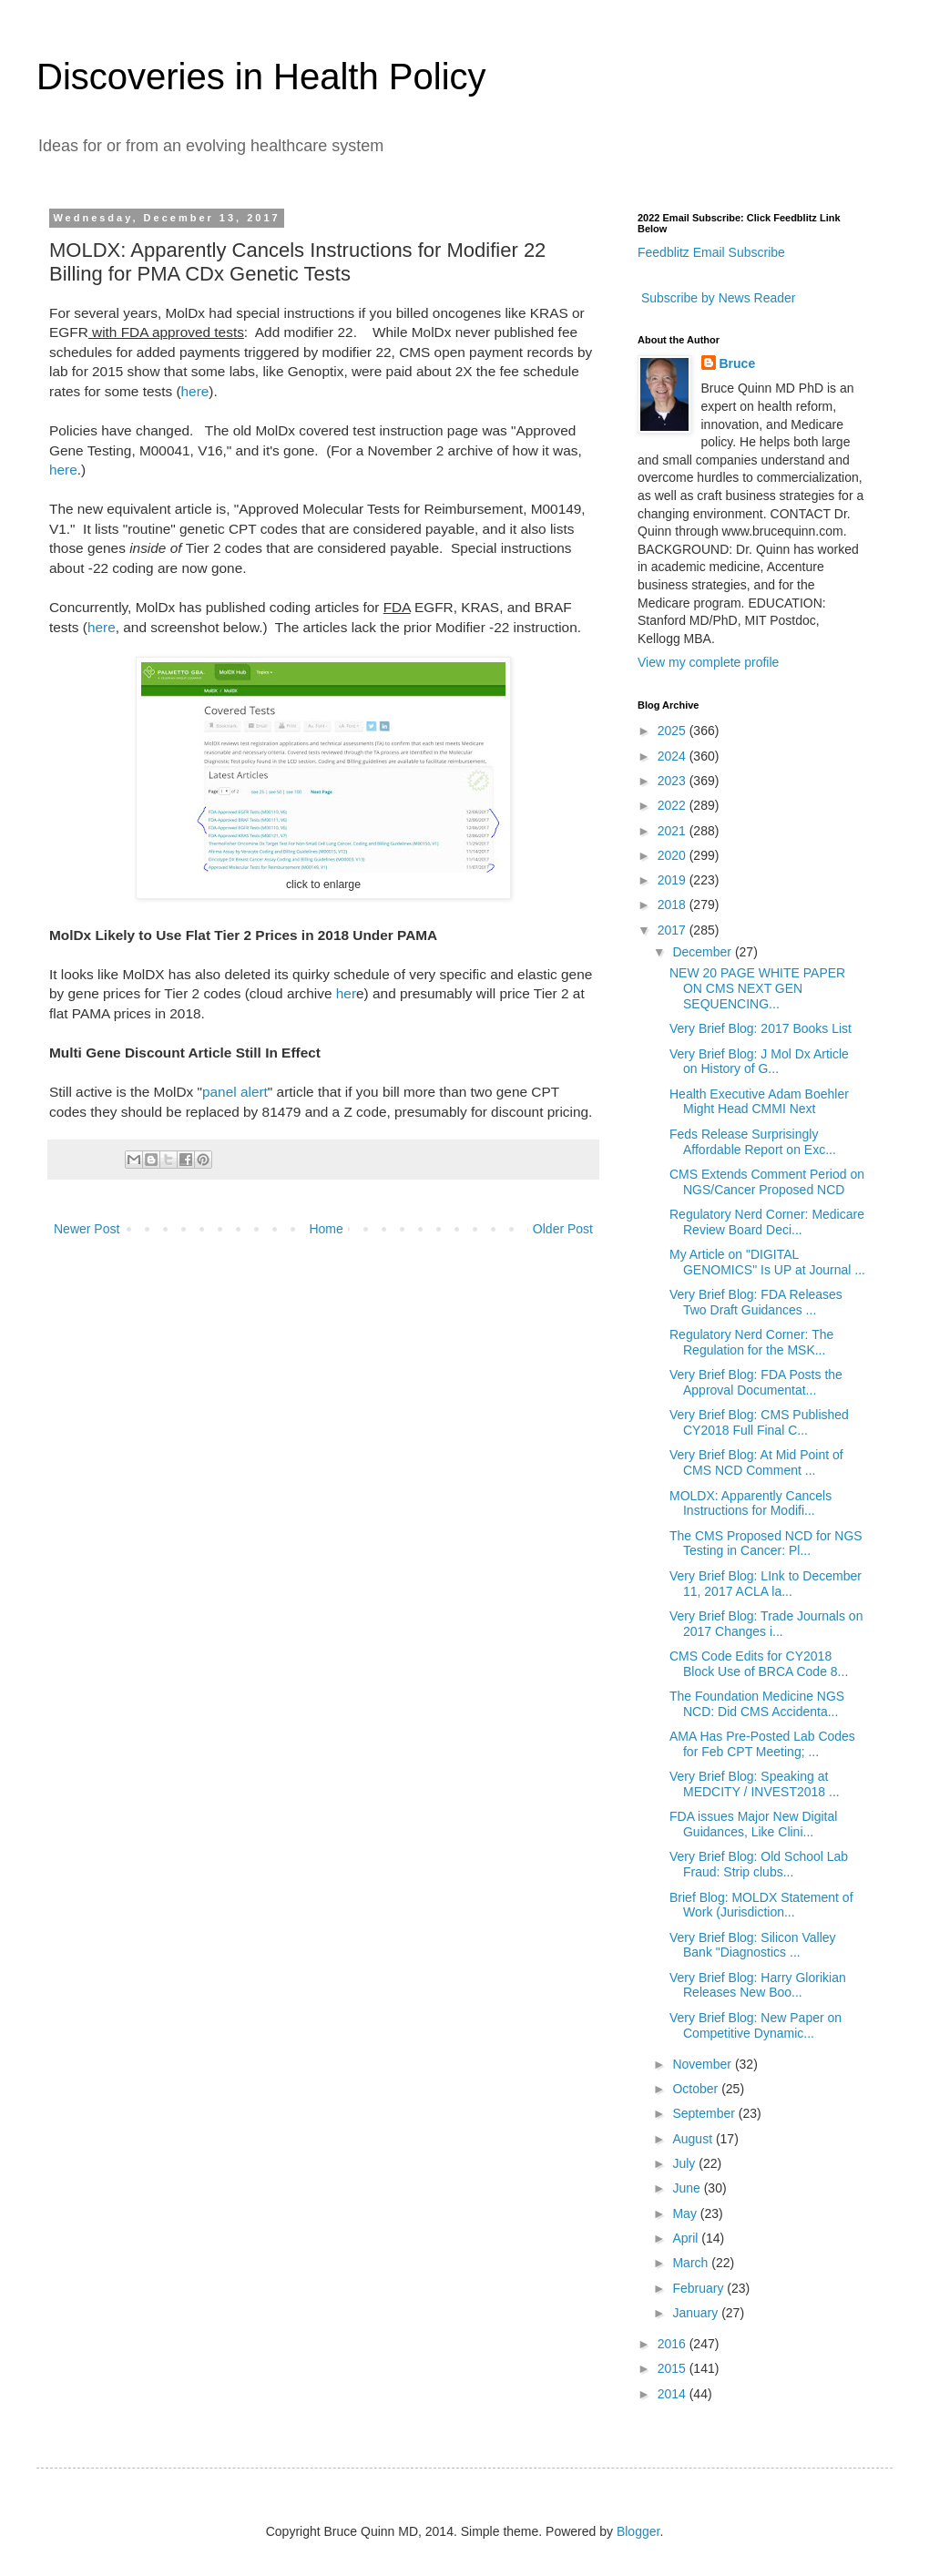  Describe the element at coordinates (762, 1744) in the screenshot. I see `AMA Has Pre-Posted Lab Codes for Feb CPT Meeting; ...` at that location.